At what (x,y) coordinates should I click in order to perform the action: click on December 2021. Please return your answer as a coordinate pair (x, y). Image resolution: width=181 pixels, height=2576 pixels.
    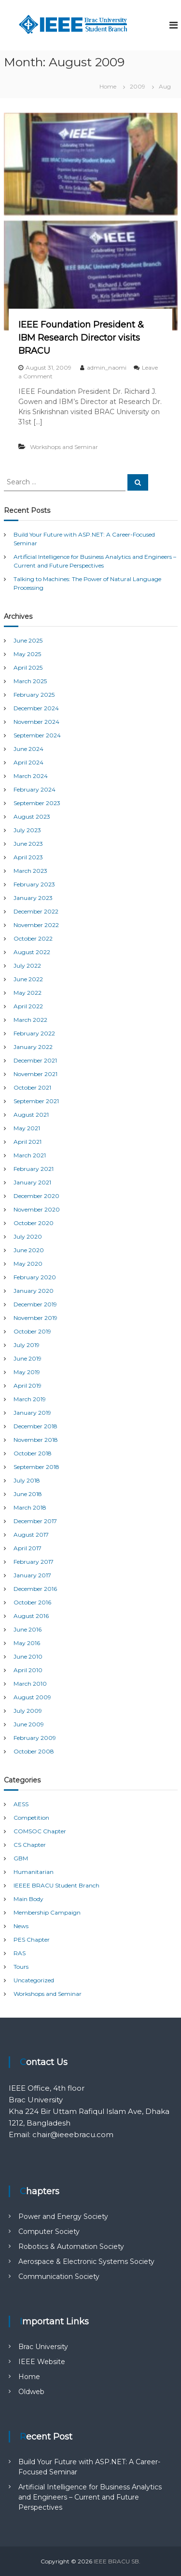
    Looking at the image, I should click on (35, 1060).